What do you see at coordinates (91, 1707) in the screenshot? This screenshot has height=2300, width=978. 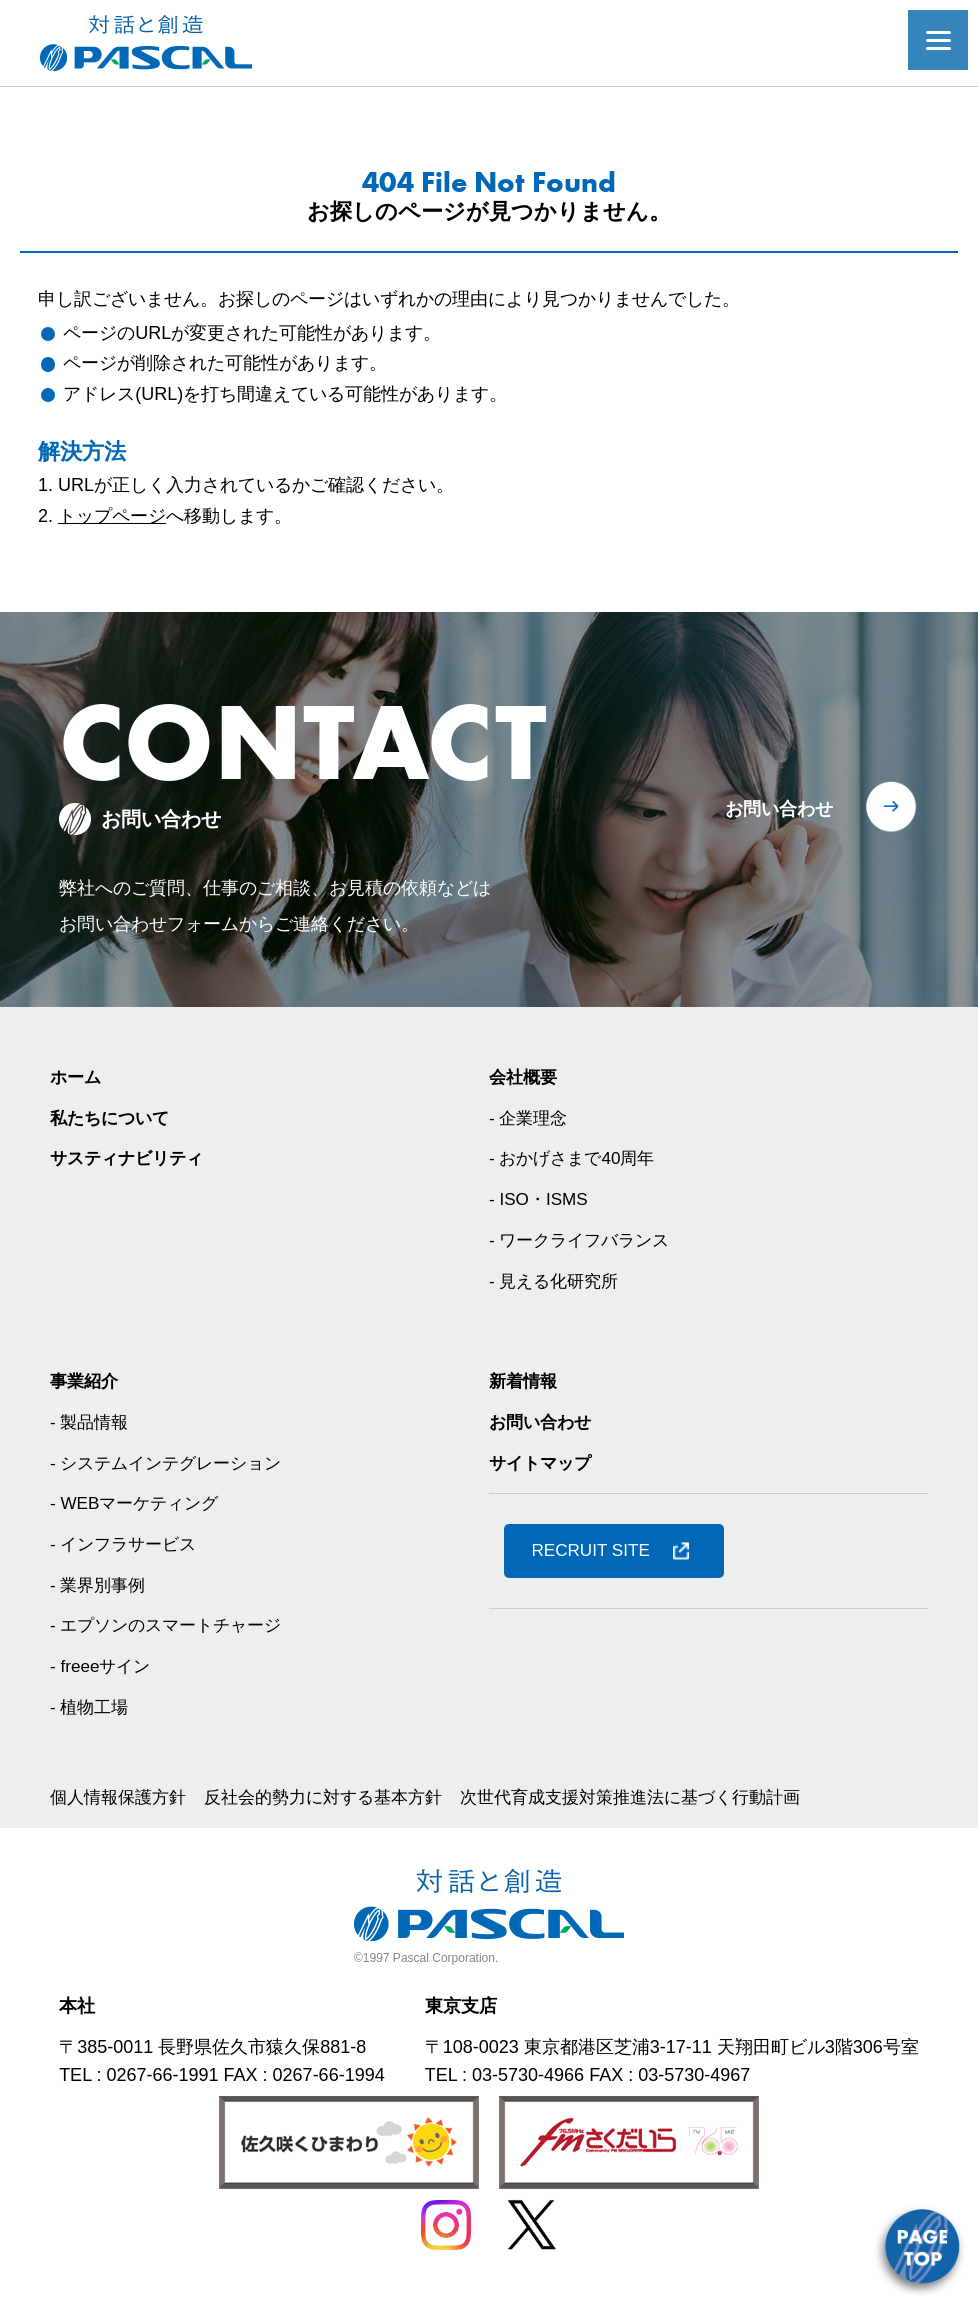 I see `- 植物工場` at bounding box center [91, 1707].